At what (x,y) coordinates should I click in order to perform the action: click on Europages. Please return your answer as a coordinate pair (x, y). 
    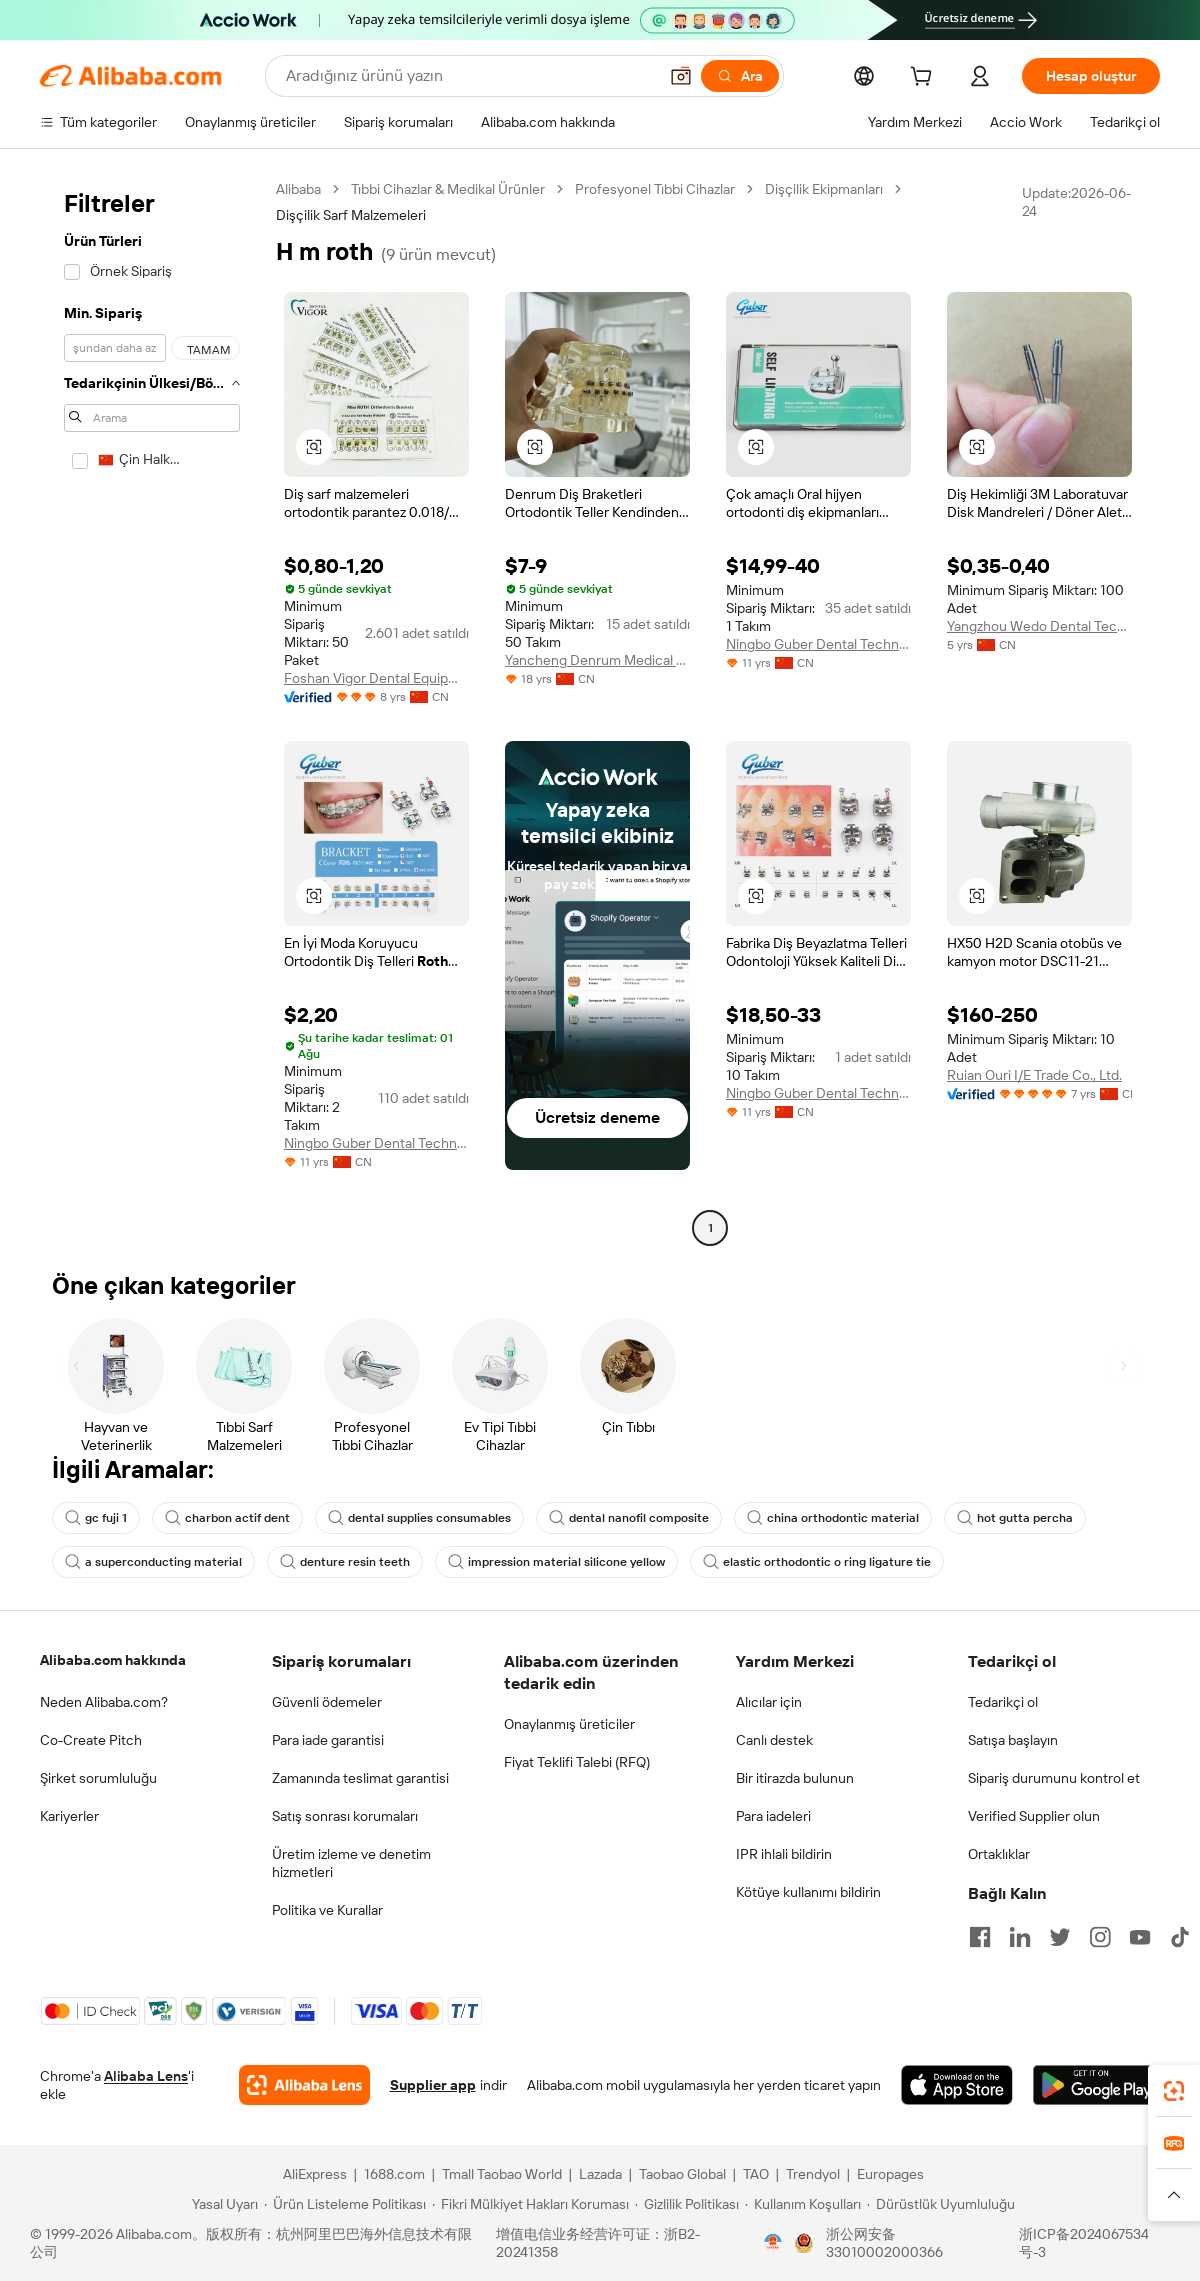
    Looking at the image, I should click on (890, 2174).